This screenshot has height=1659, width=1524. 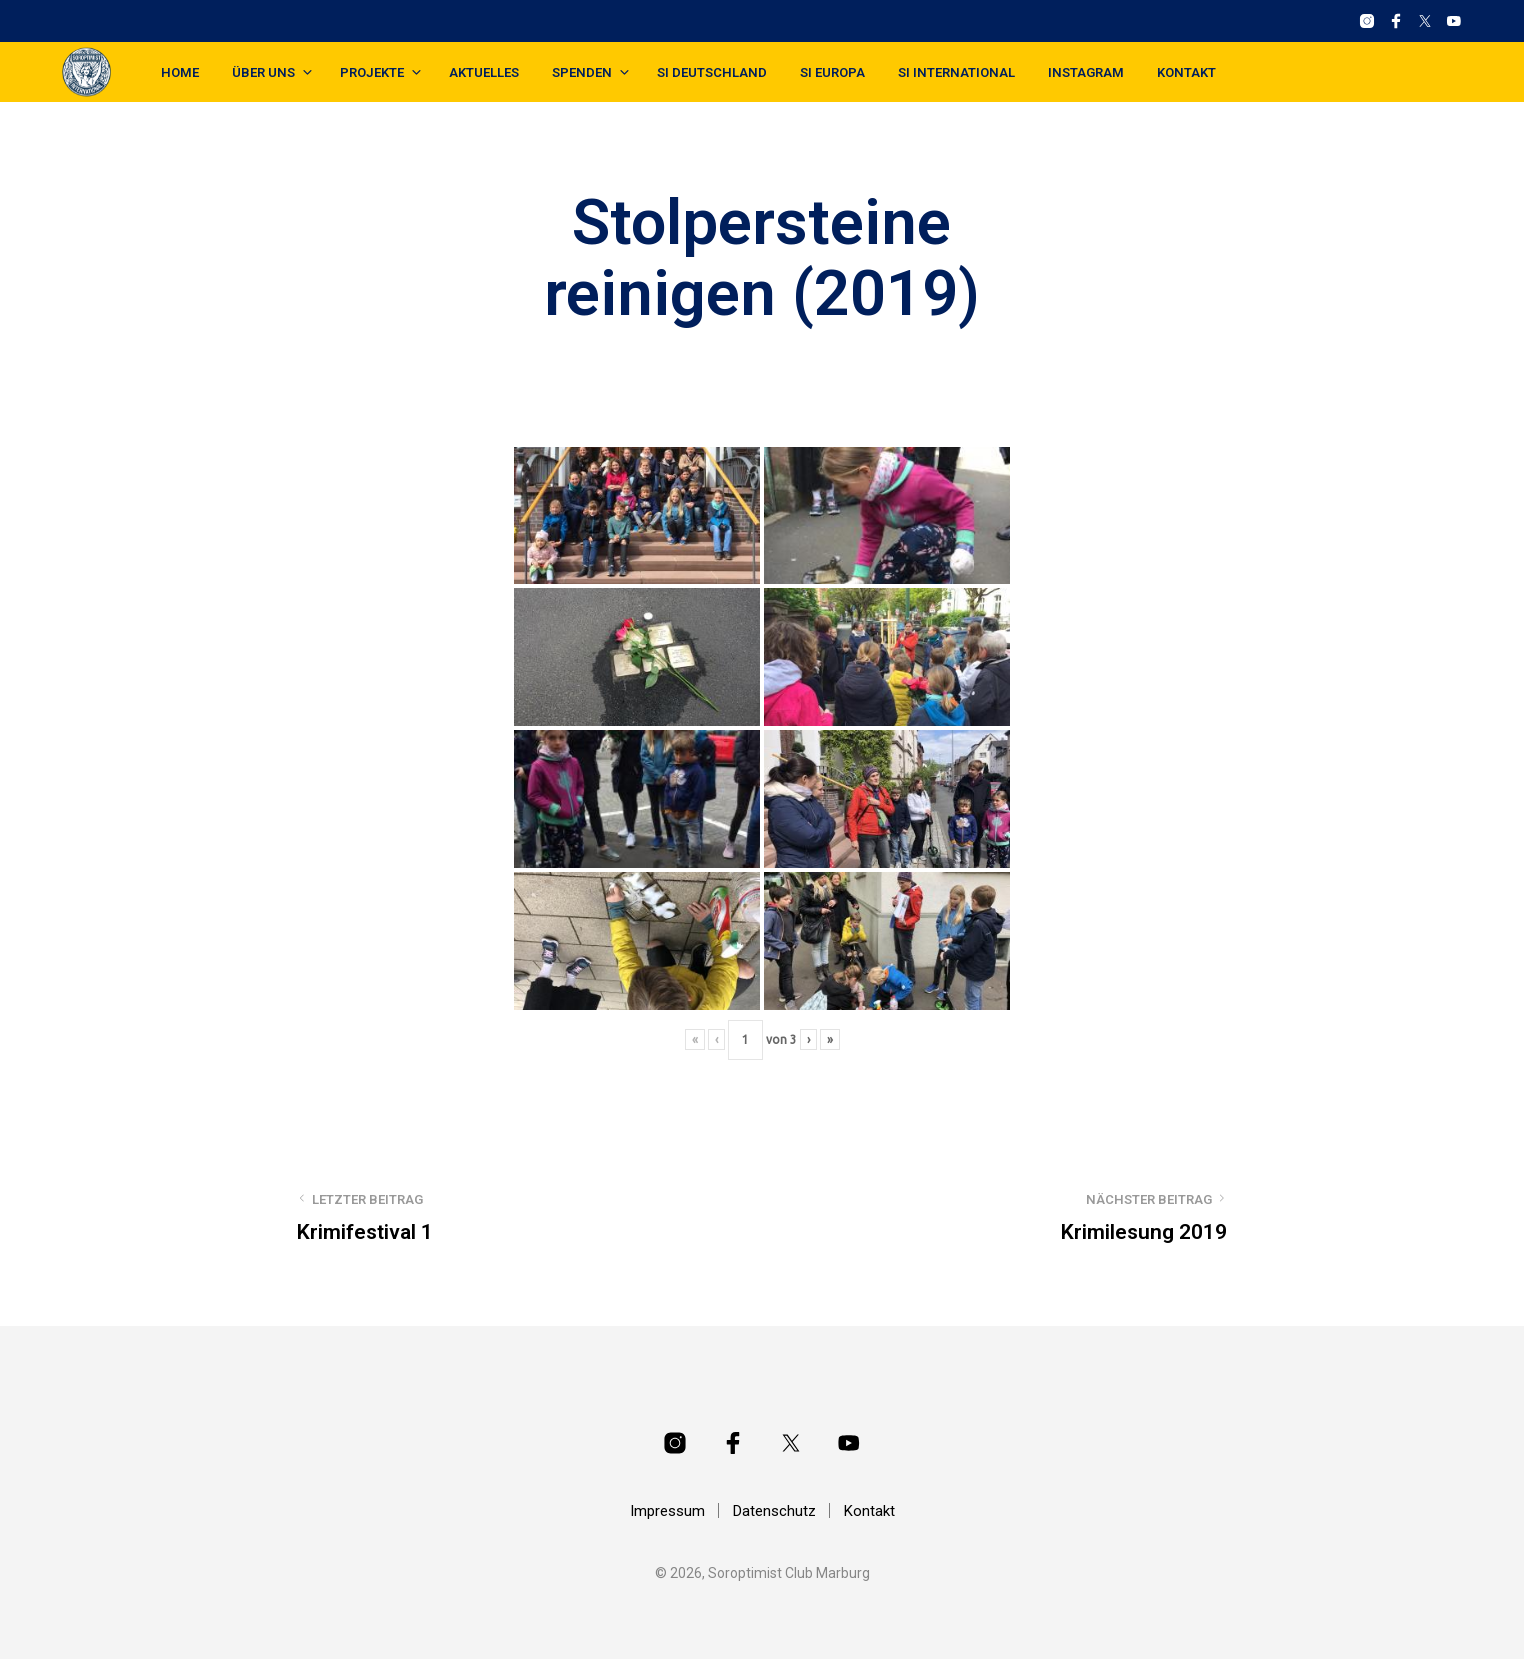 What do you see at coordinates (263, 72) in the screenshot?
I see `Über uns` at bounding box center [263, 72].